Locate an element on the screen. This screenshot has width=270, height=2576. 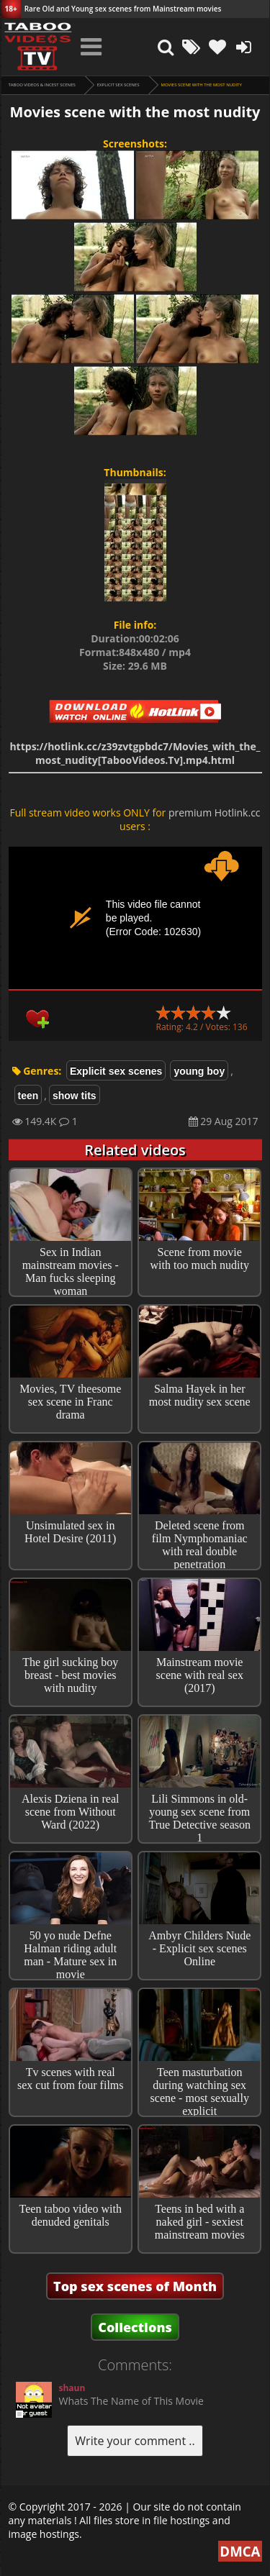
show tits is located at coordinates (74, 1095).